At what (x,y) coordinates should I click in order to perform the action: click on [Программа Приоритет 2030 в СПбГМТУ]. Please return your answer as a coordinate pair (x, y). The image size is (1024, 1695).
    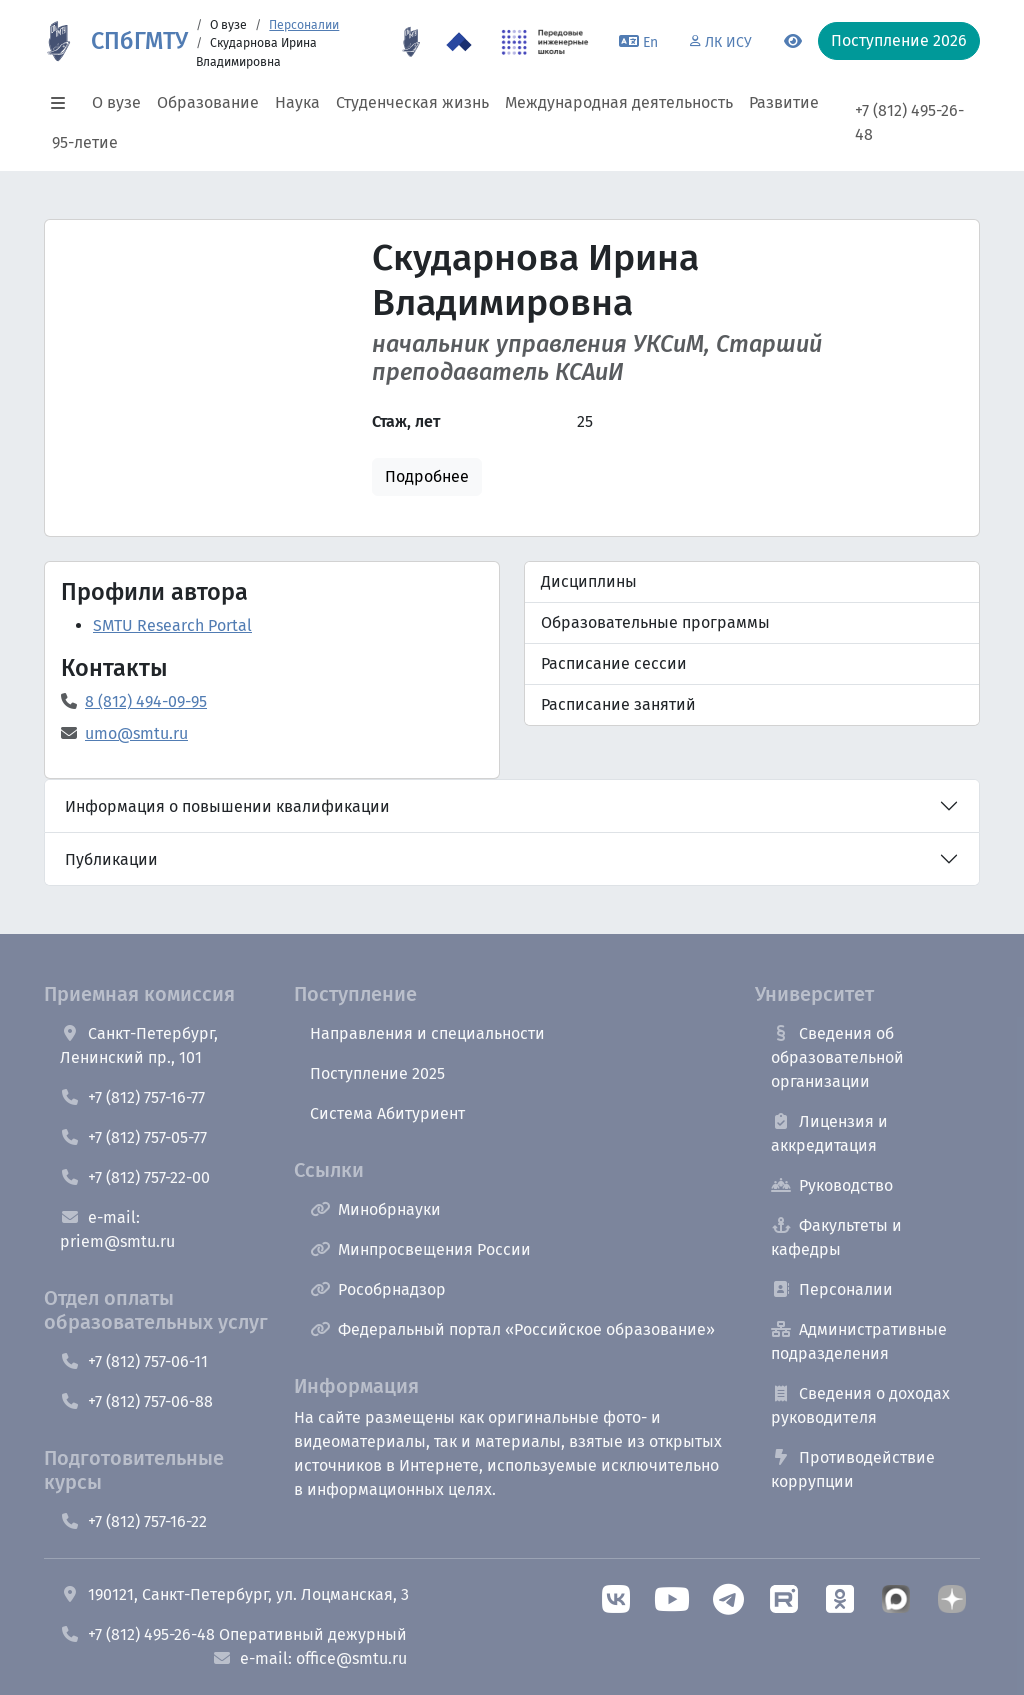
    Looking at the image, I should click on (459, 42).